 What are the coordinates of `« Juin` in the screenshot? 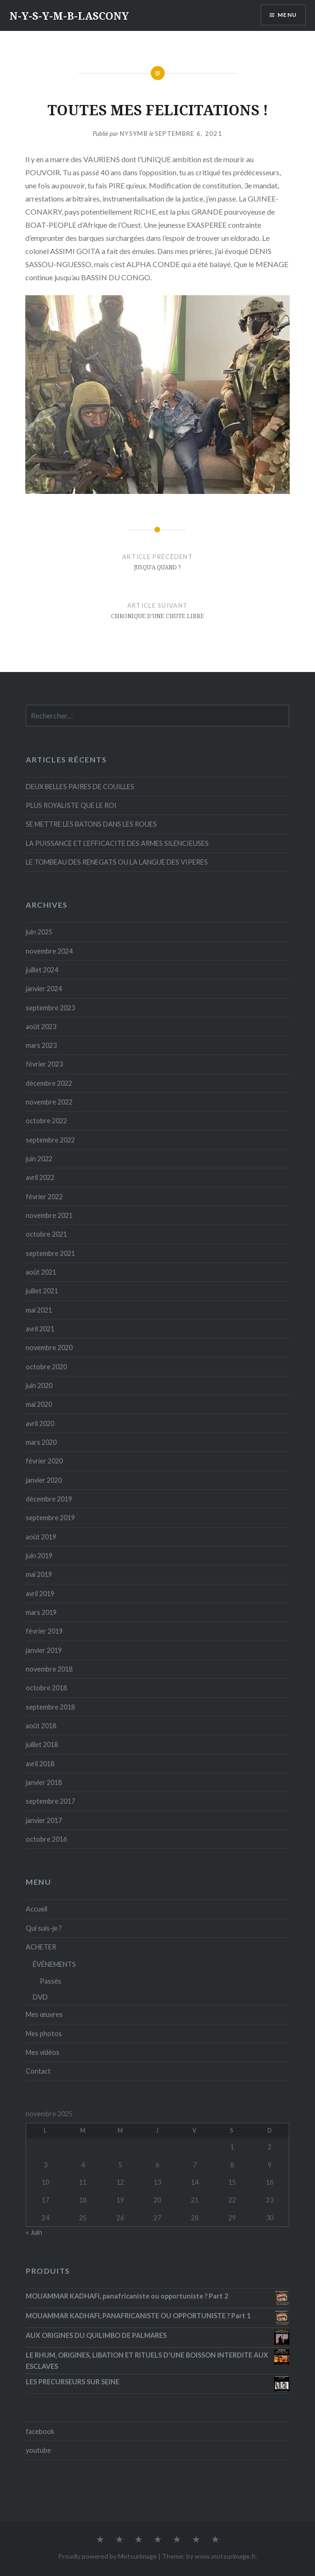 It's located at (34, 2232).